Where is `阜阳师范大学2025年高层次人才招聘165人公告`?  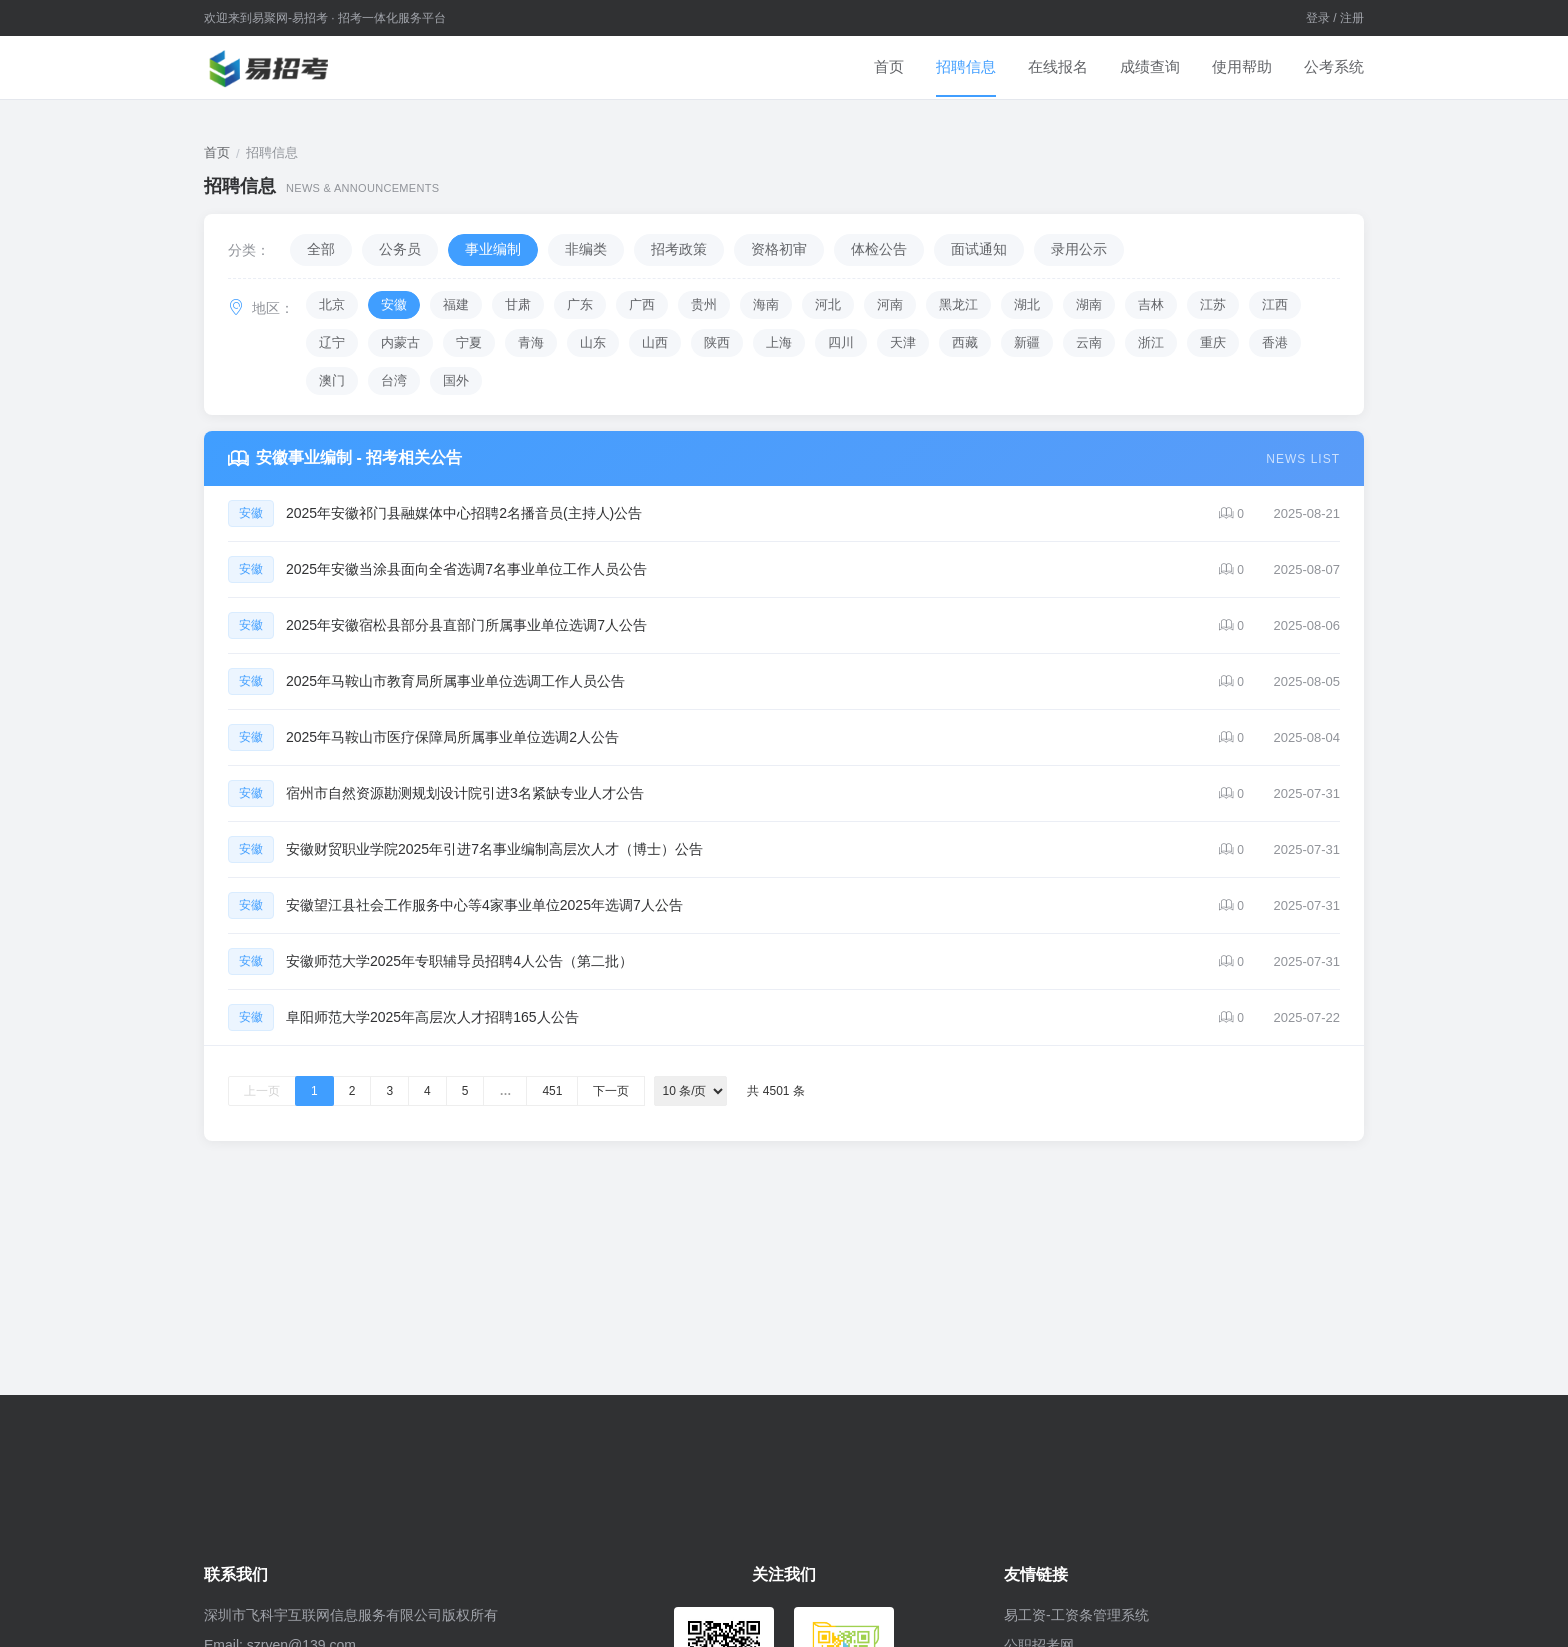
阜阳师范大学2025年高层次人才招聘165人公告 is located at coordinates (432, 1017).